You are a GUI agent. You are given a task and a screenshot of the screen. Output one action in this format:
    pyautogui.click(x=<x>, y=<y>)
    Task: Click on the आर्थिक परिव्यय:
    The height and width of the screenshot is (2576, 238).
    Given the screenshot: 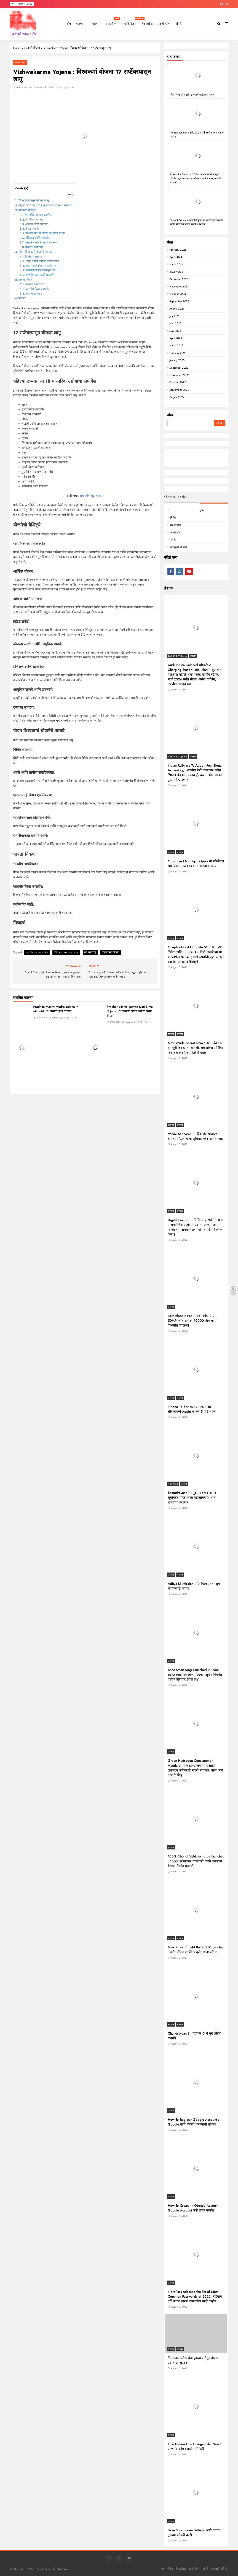 What is the action you would take?
    pyautogui.click(x=34, y=219)
    